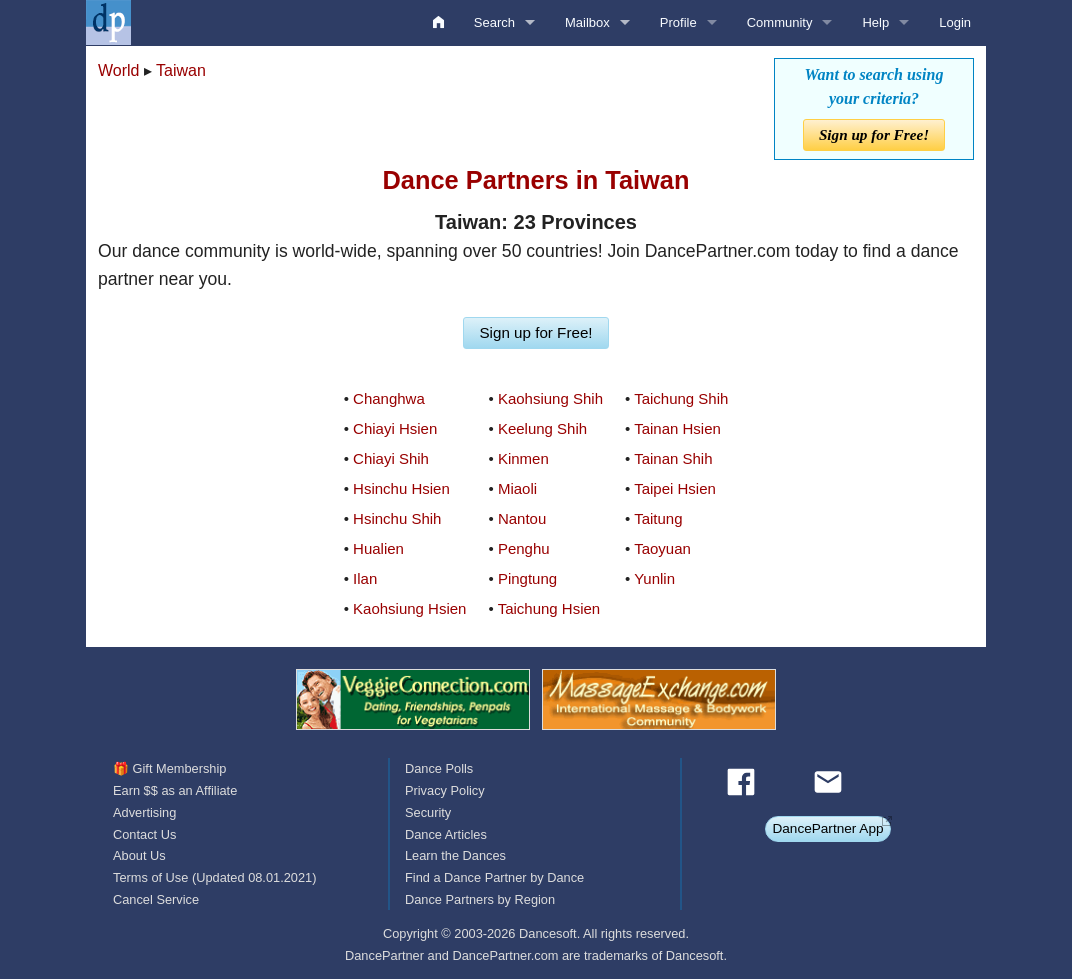 Image resolution: width=1072 pixels, height=979 pixels. I want to click on Hualien, so click(378, 548).